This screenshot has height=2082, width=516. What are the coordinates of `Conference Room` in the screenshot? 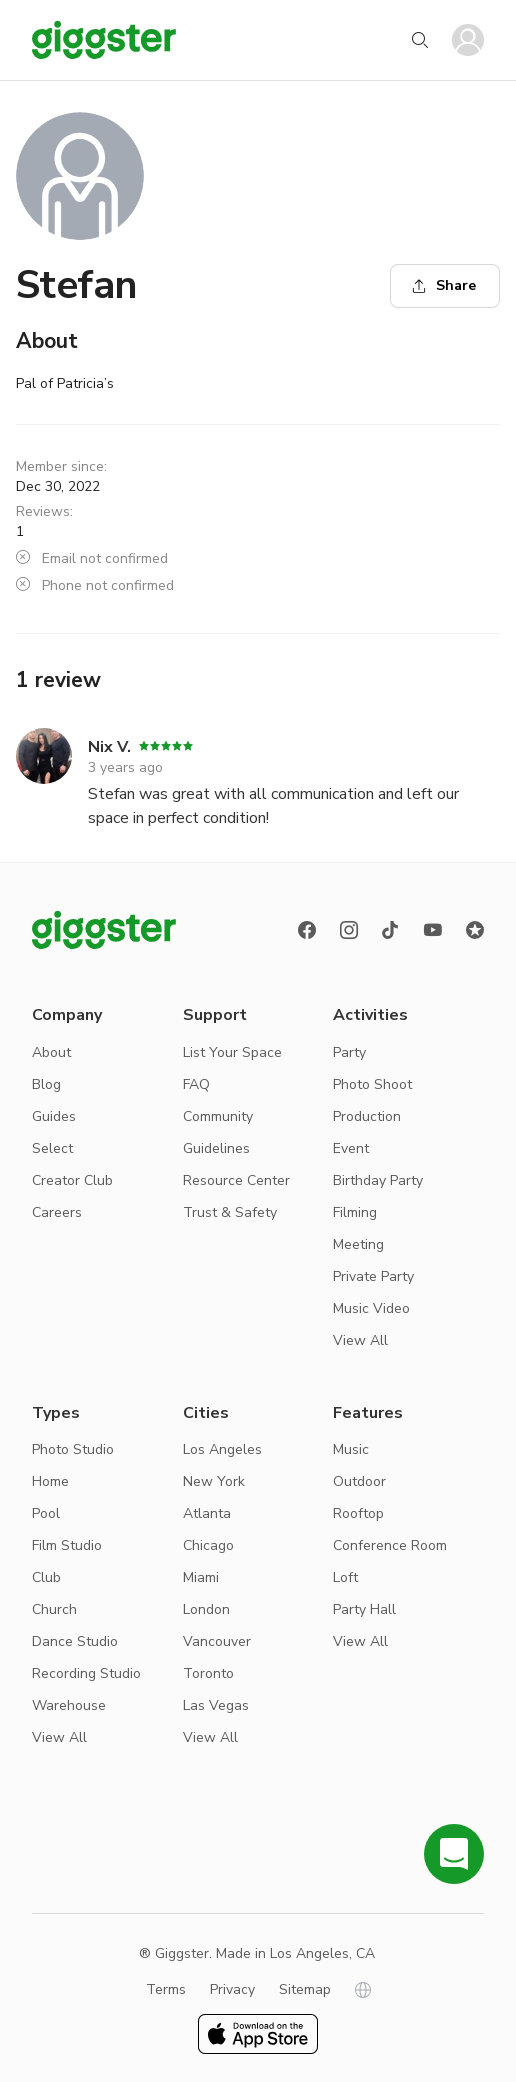 It's located at (390, 1545).